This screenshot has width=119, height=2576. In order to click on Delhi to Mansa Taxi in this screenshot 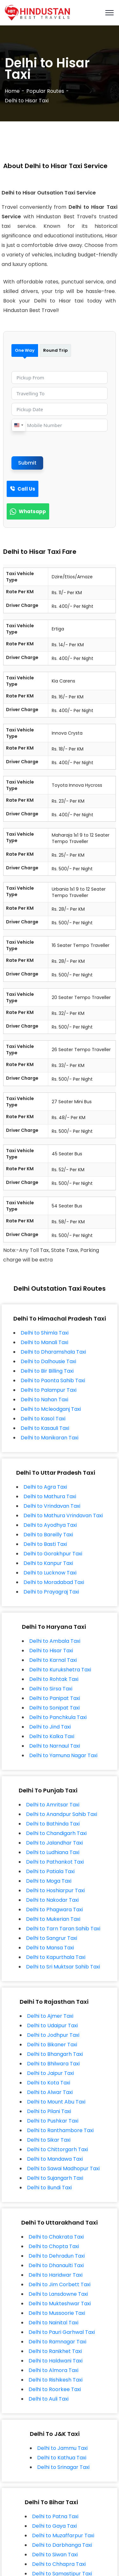, I will do `click(50, 1947)`.